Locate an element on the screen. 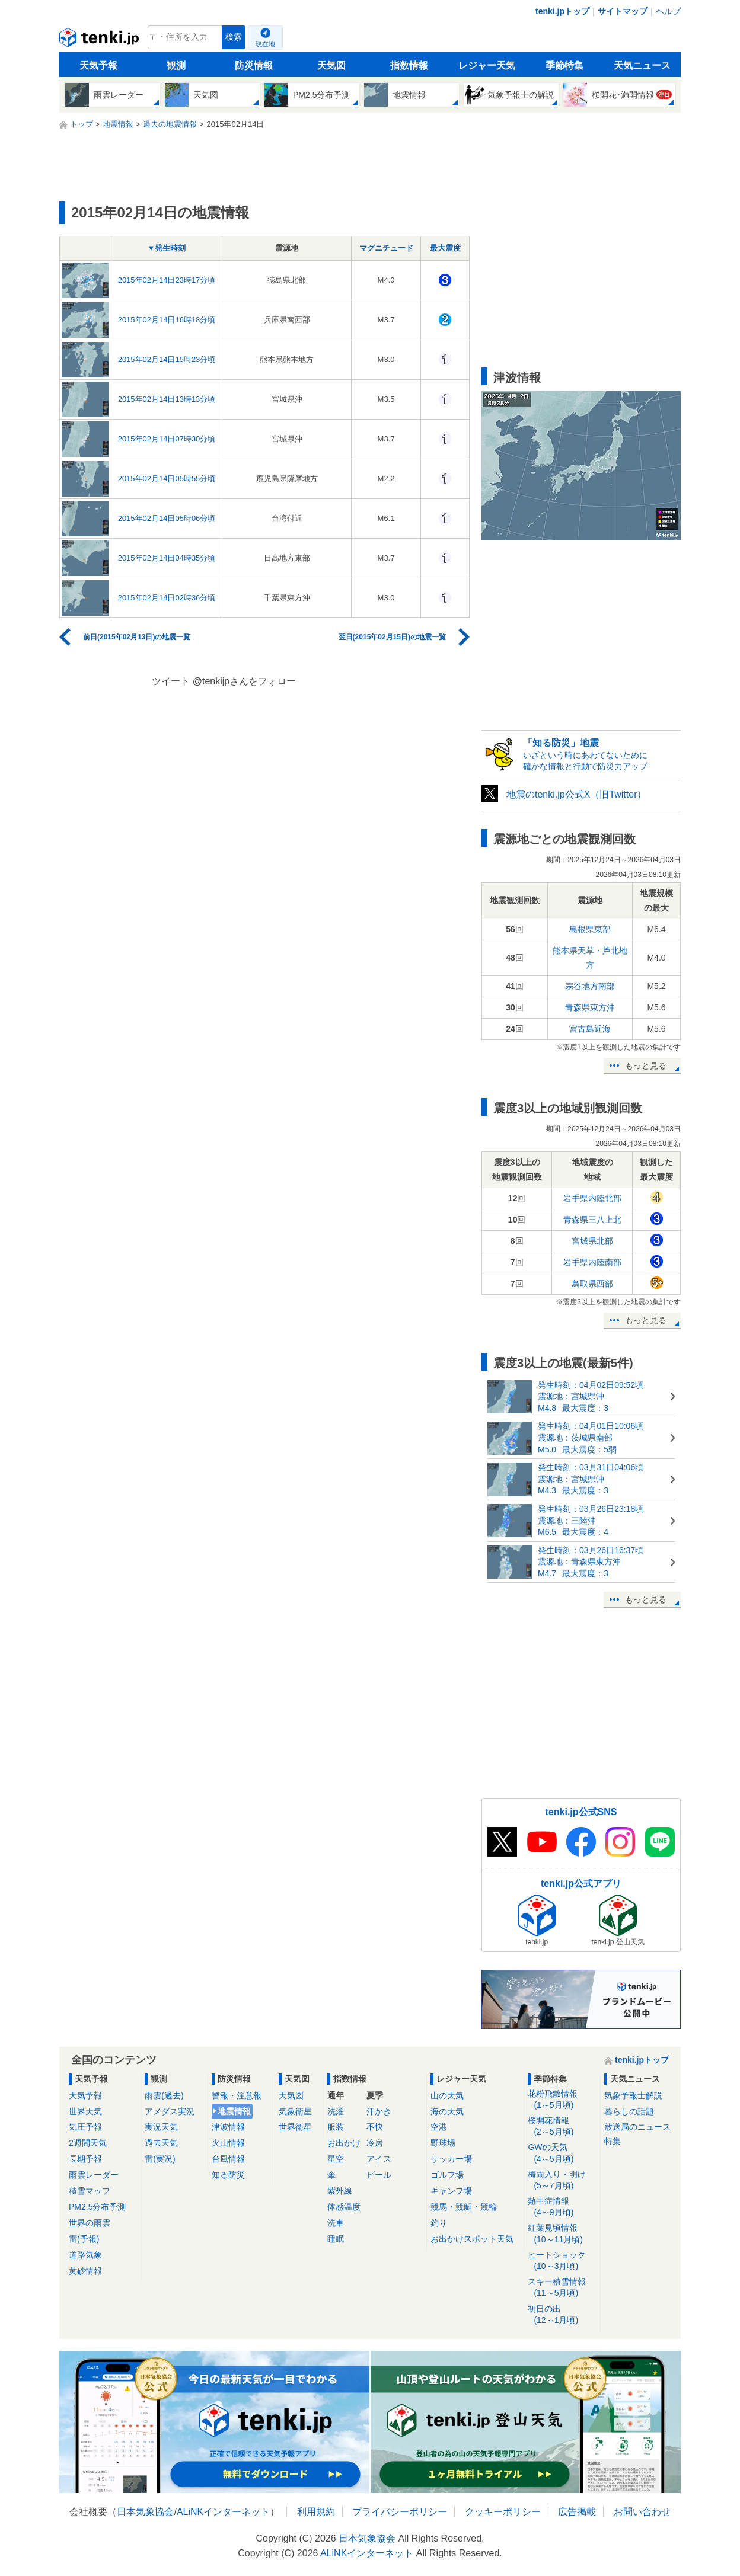  海の天気 is located at coordinates (447, 2111).